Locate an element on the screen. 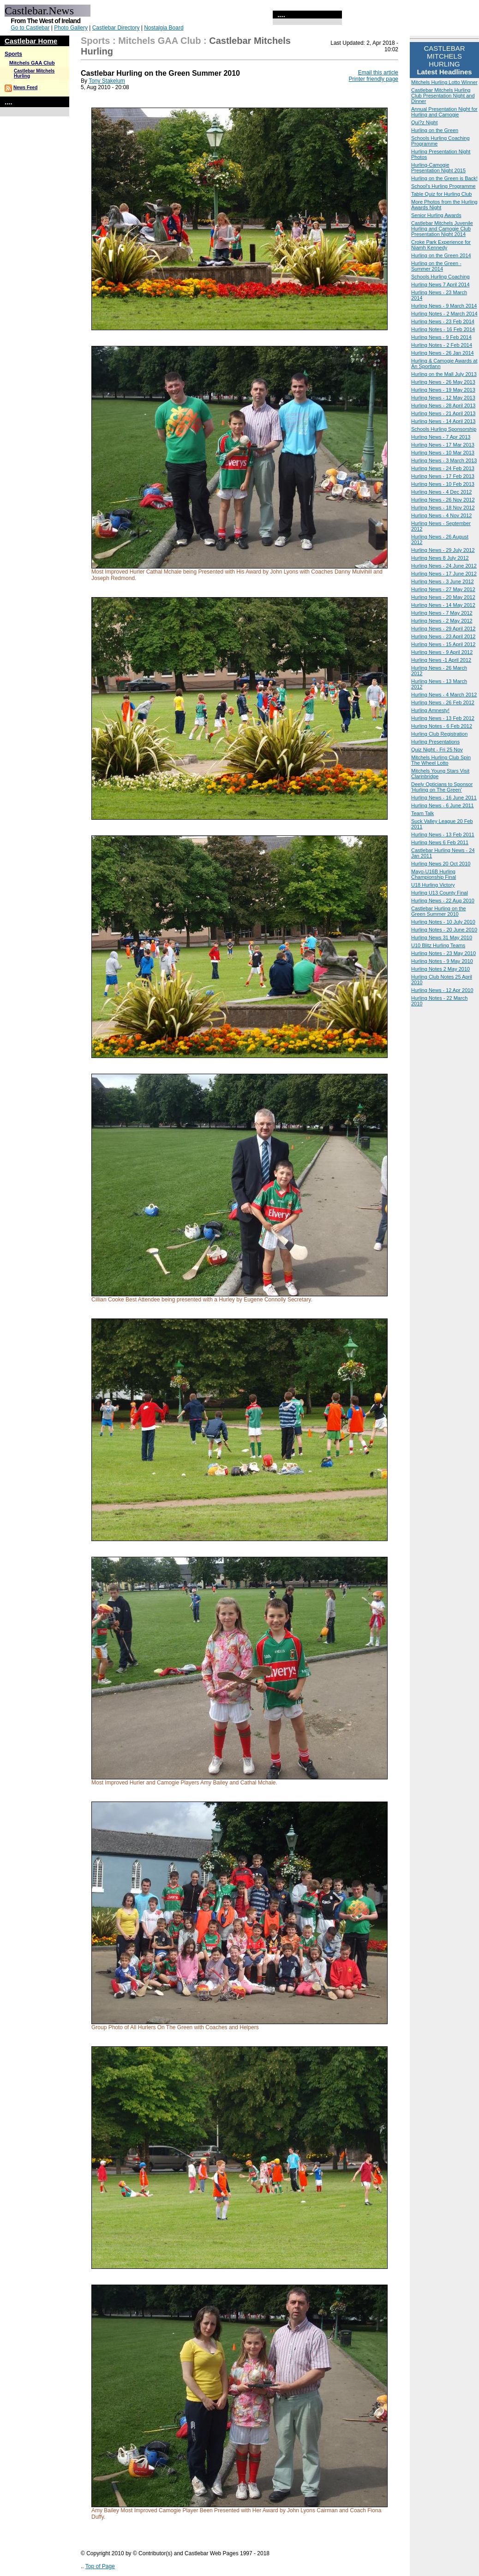 The width and height of the screenshot is (479, 2576). Hurling News - 9 March 2014 is located at coordinates (444, 305).